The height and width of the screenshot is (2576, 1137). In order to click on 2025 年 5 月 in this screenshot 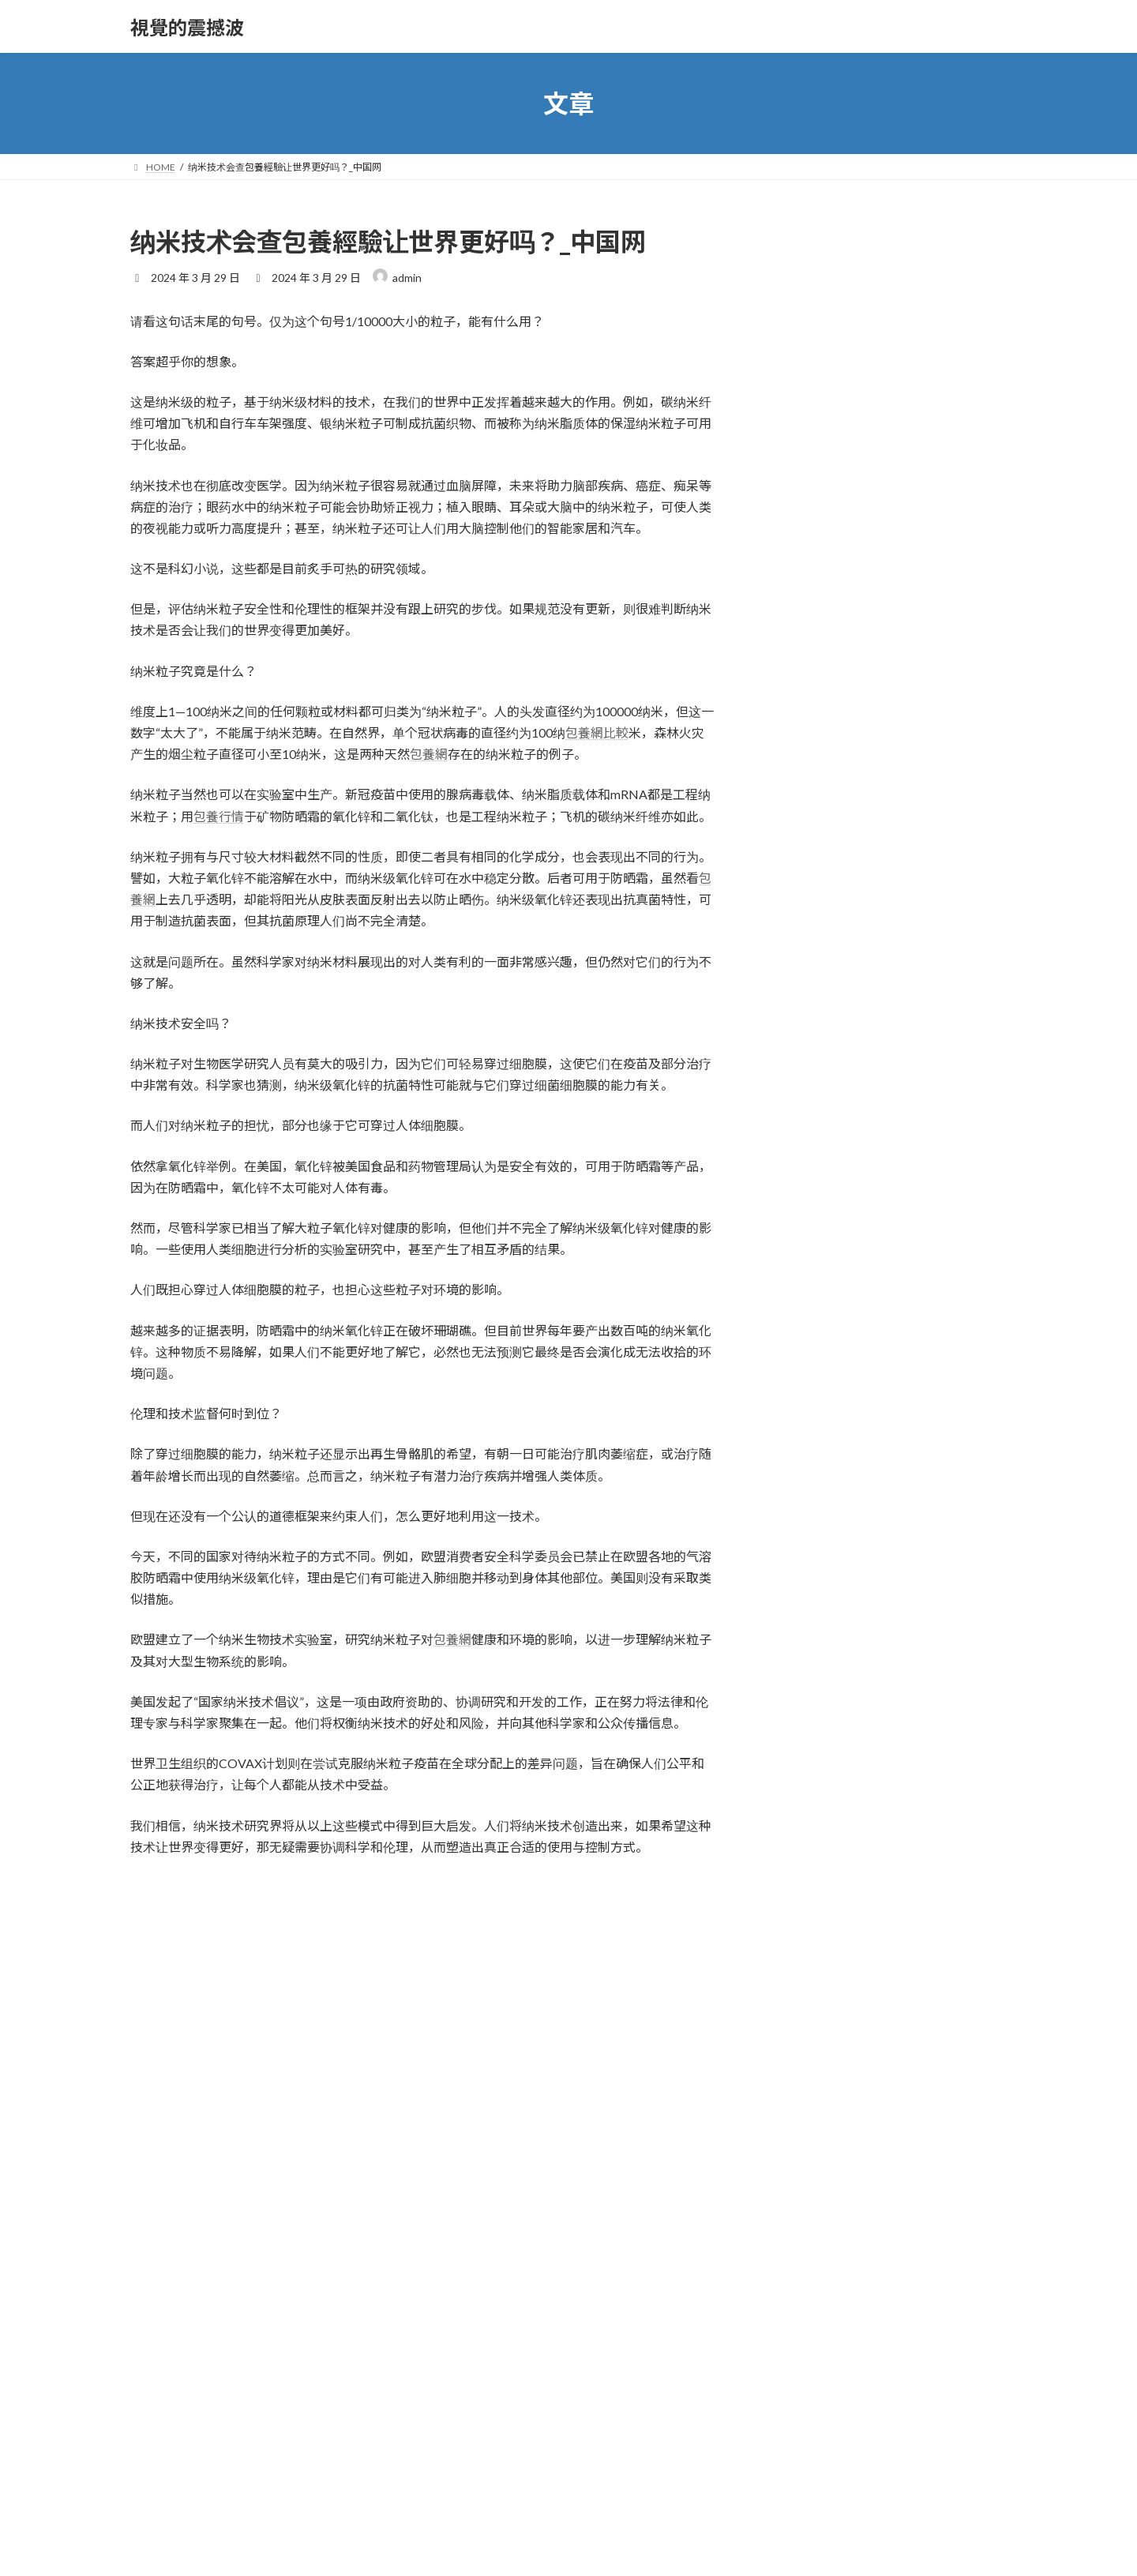, I will do `click(805, 1640)`.